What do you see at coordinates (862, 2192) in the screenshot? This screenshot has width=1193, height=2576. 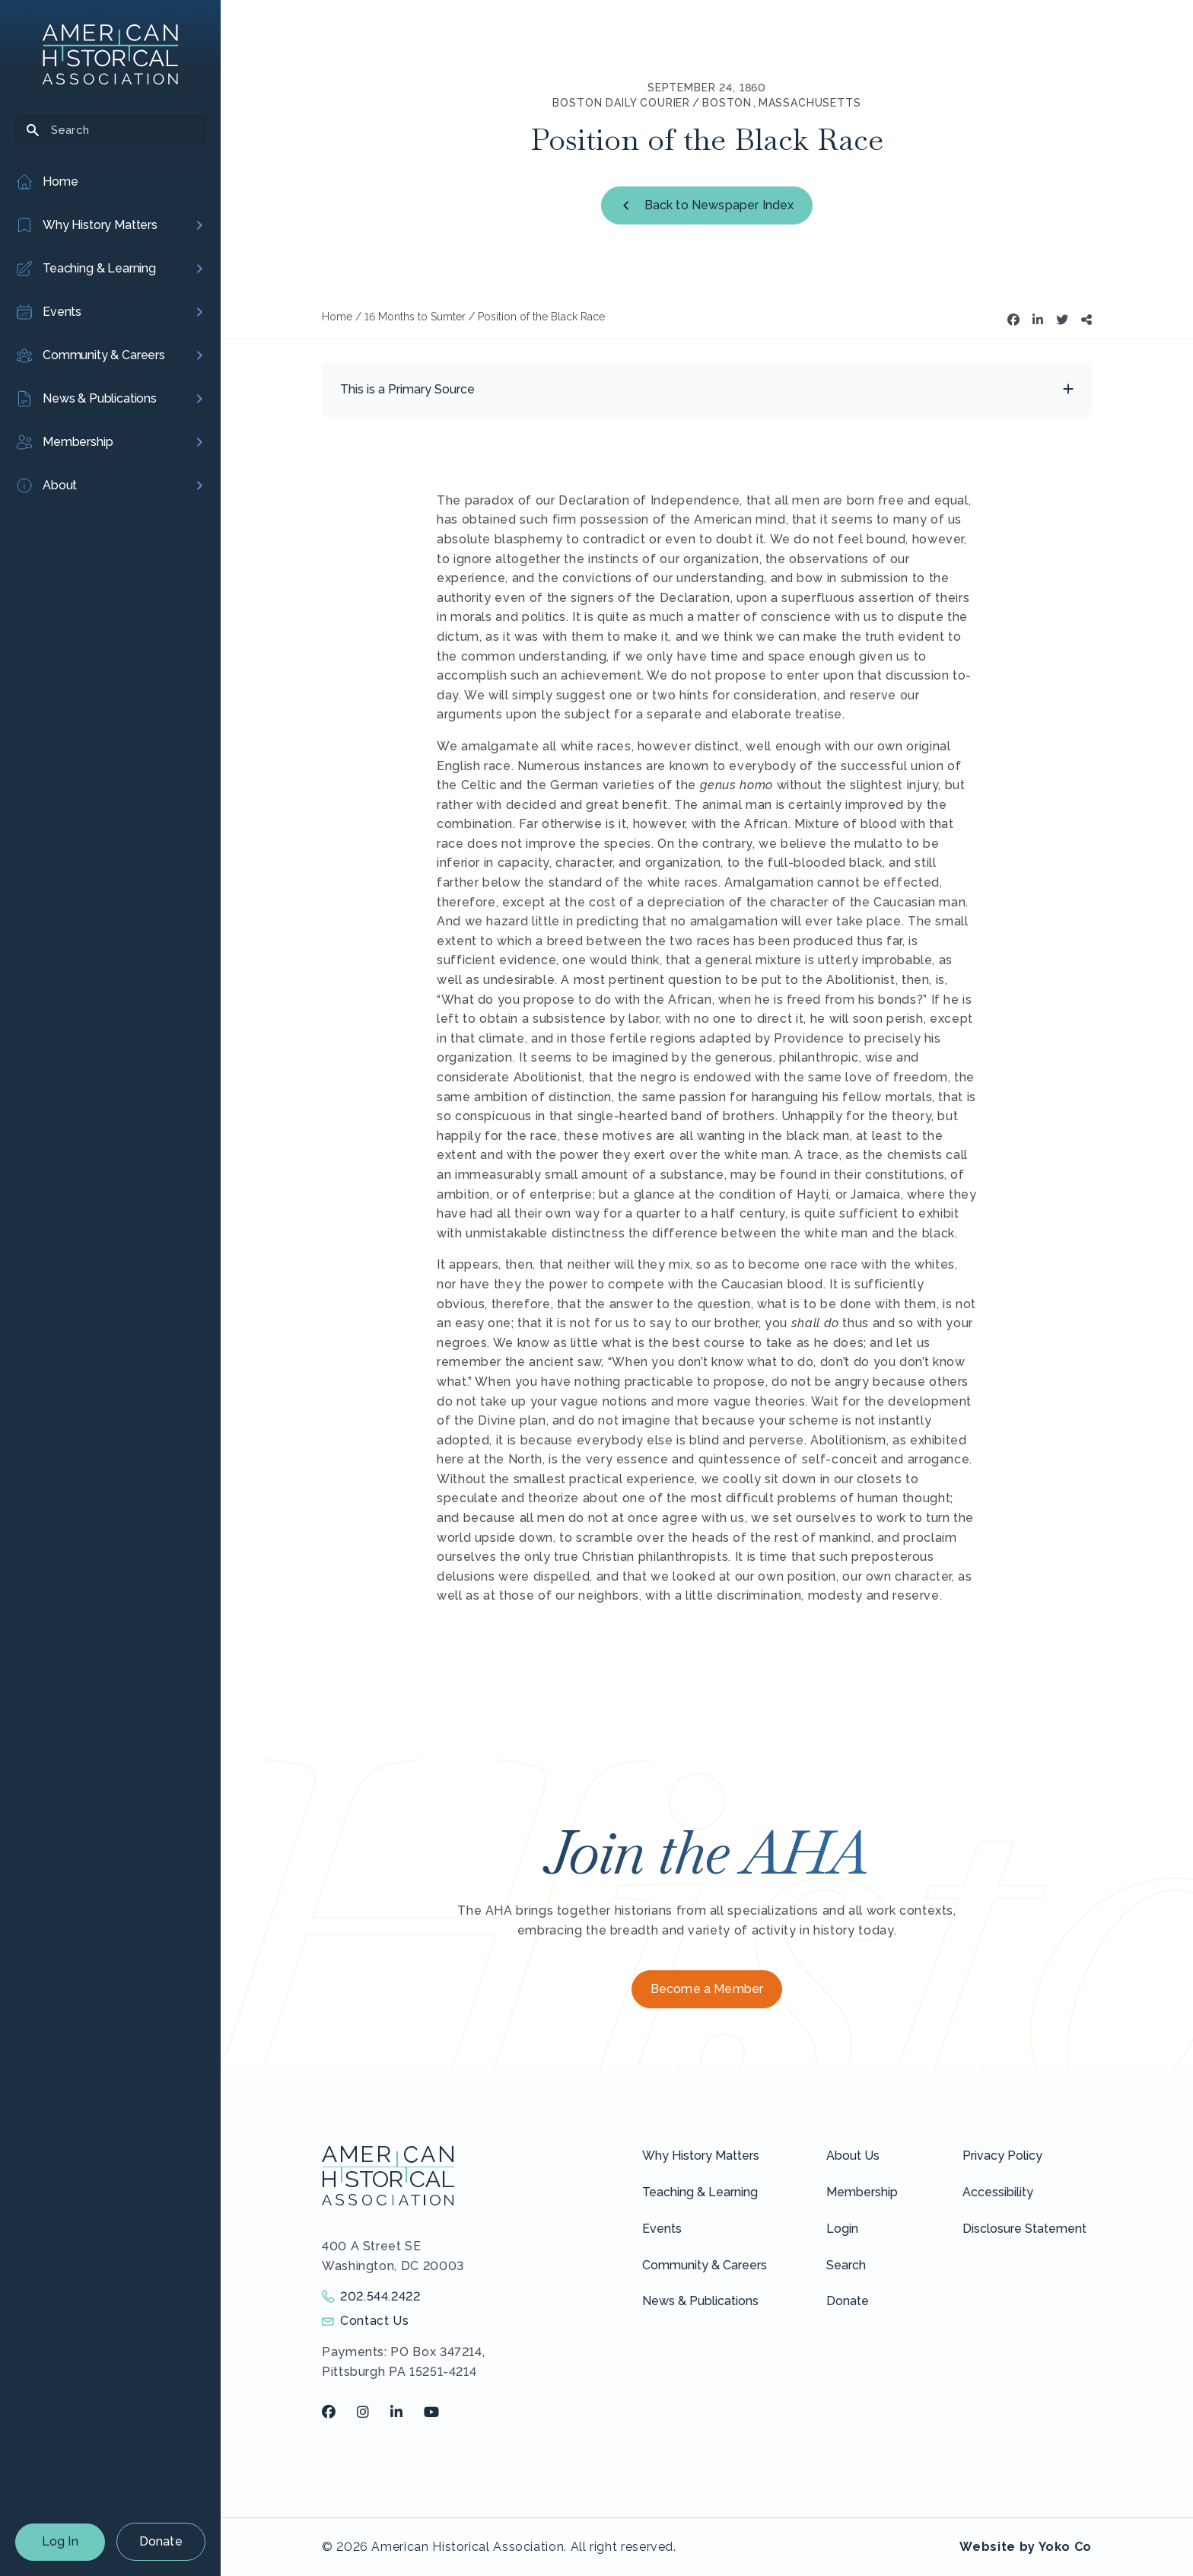 I see `Membership` at bounding box center [862, 2192].